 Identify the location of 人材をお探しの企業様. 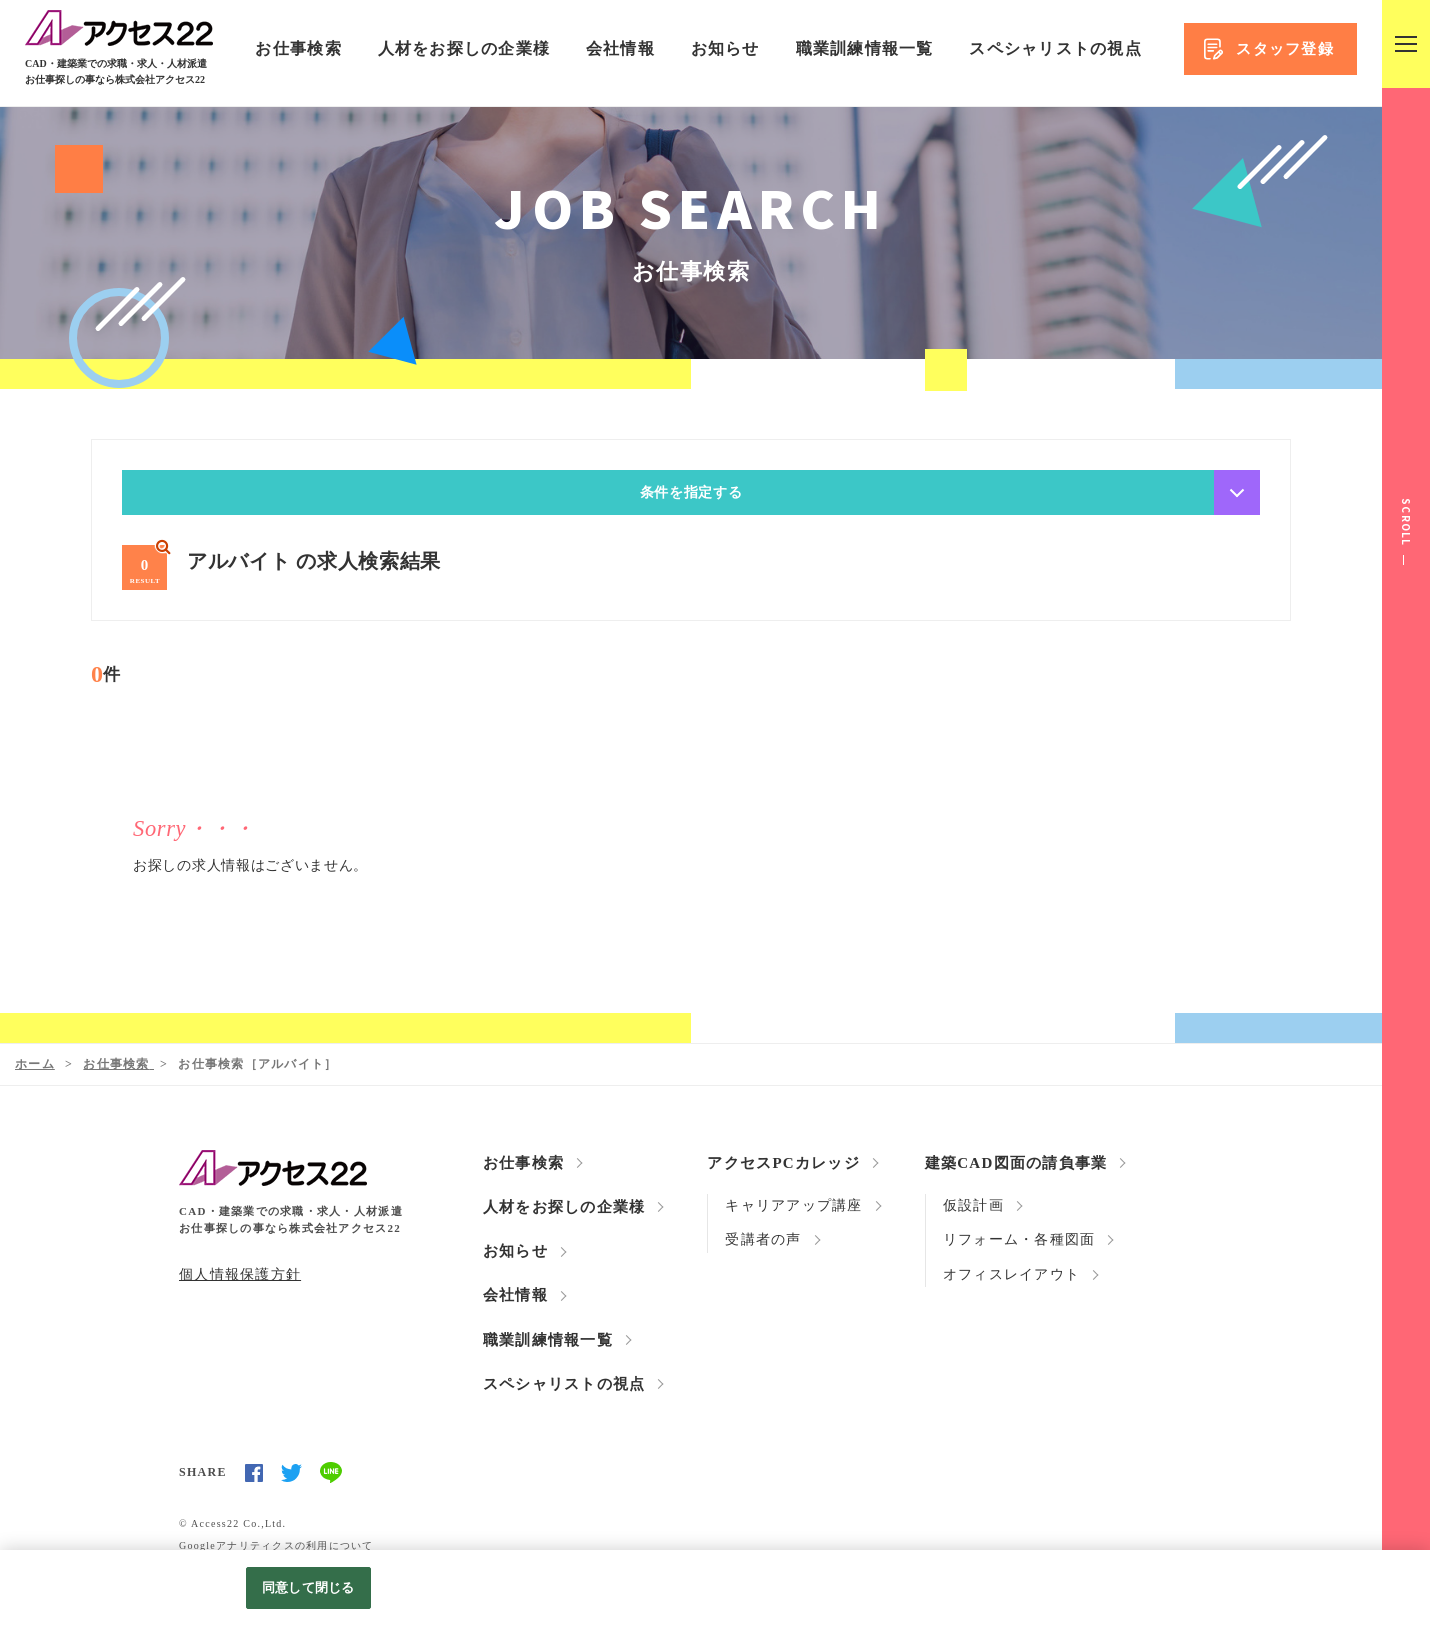
(464, 48).